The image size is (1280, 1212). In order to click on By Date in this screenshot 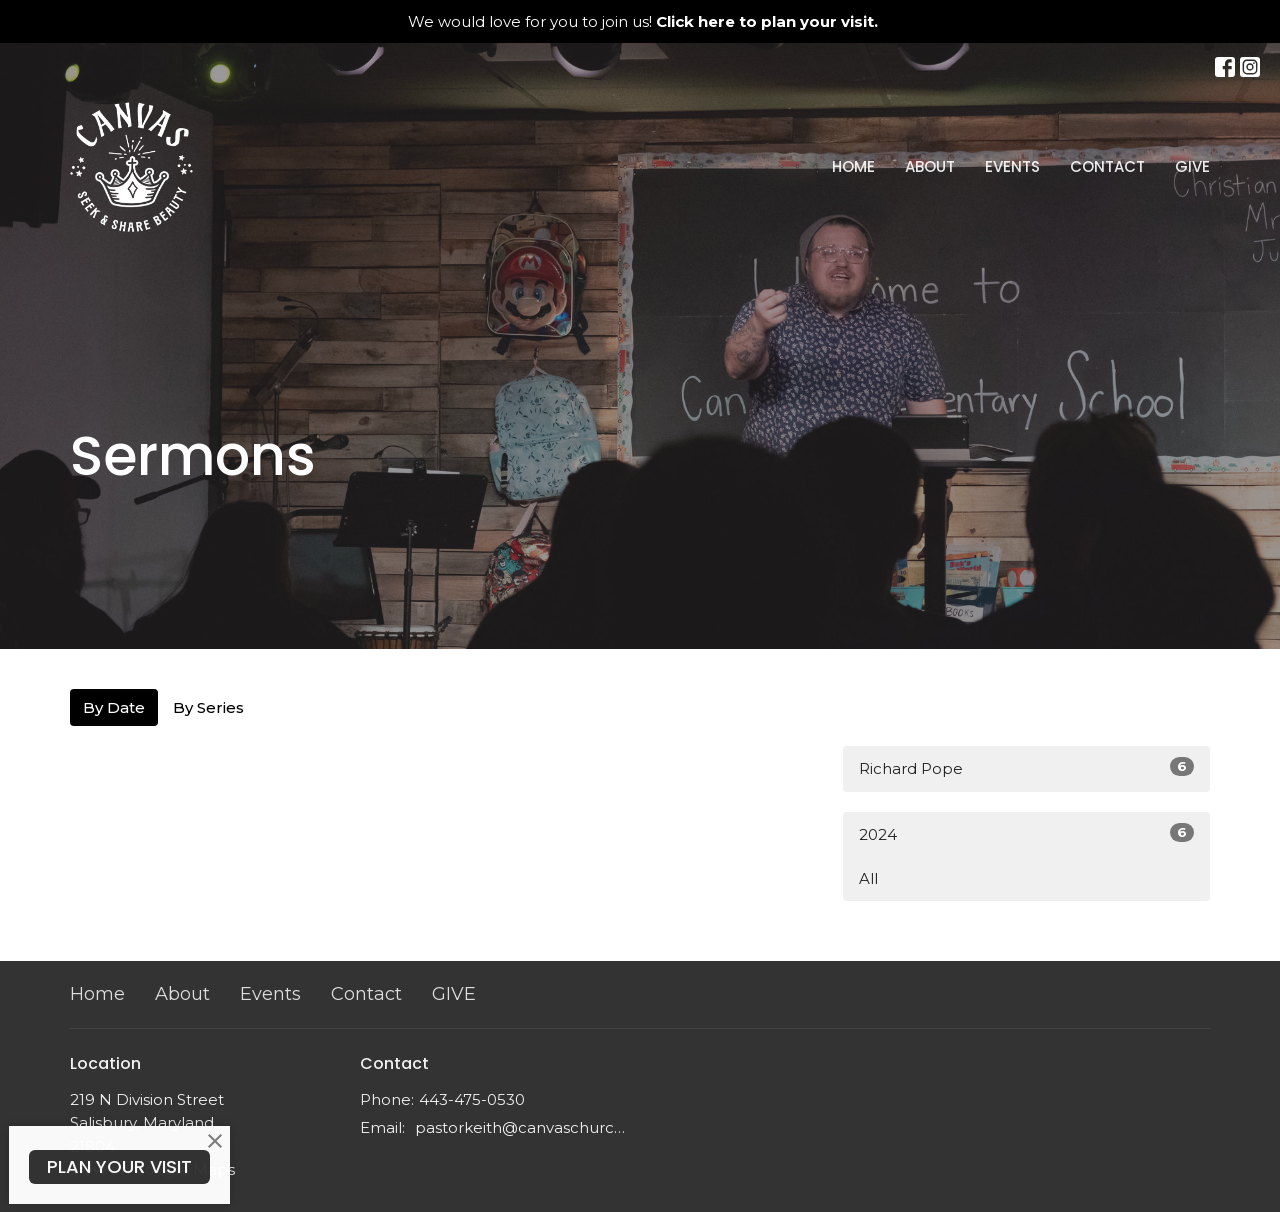, I will do `click(114, 707)`.